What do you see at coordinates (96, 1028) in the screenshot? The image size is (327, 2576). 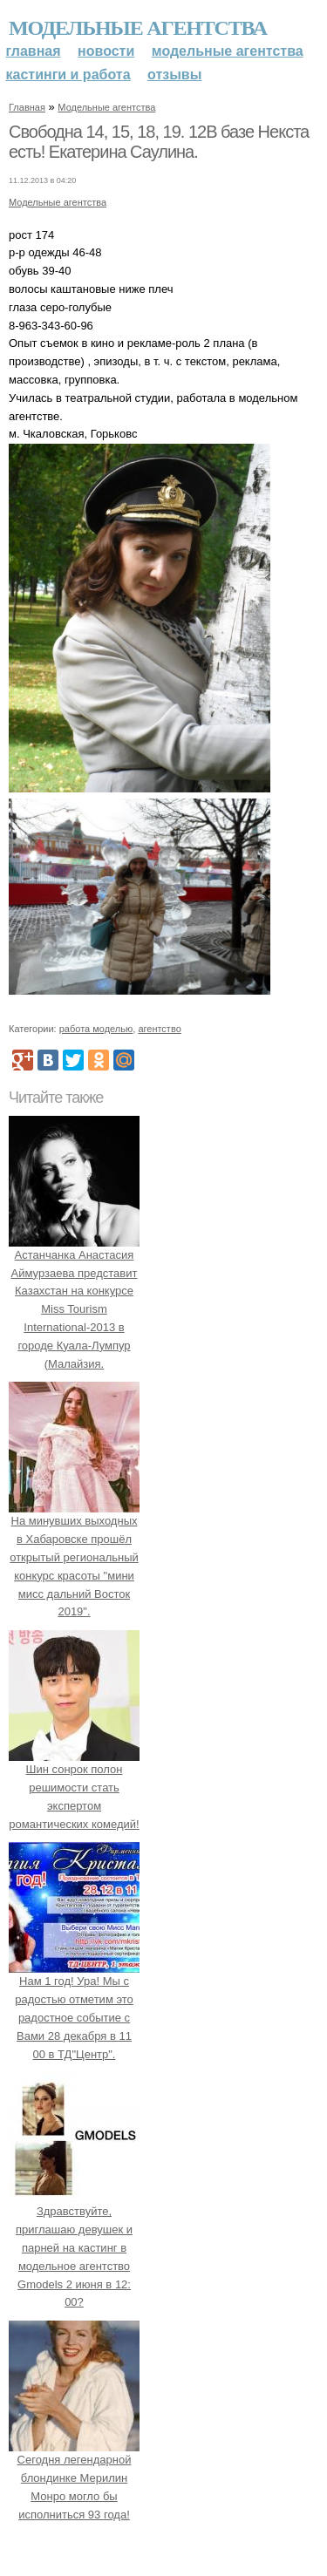 I see `работа моделью` at bounding box center [96, 1028].